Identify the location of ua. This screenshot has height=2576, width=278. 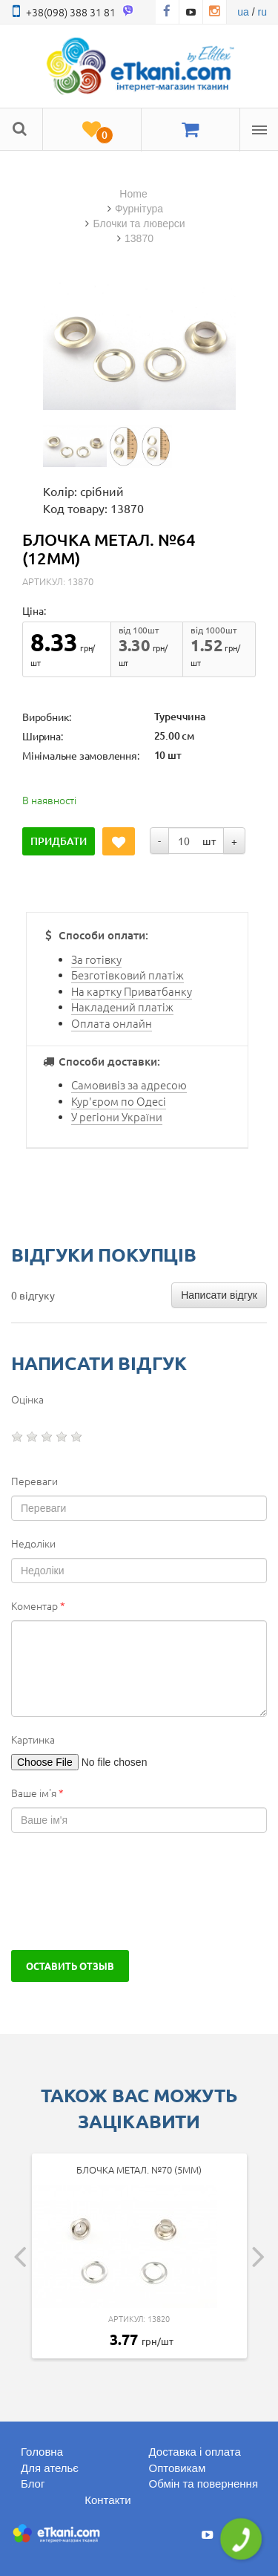
(243, 12).